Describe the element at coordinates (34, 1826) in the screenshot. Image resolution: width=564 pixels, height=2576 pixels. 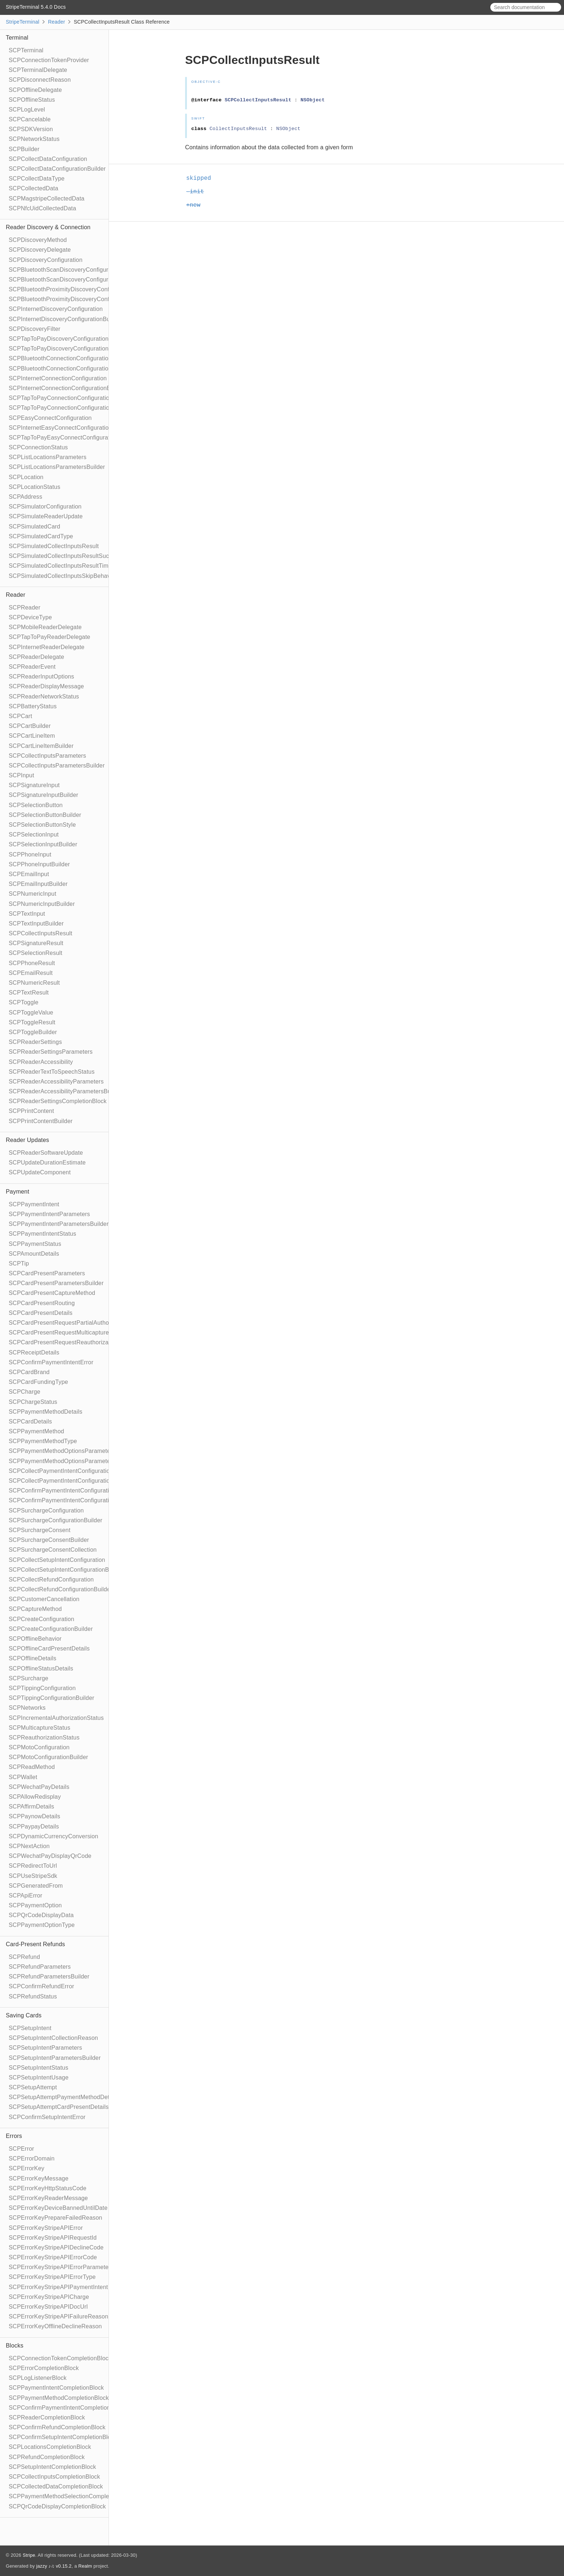
I see `SCPPaypayDetails` at that location.